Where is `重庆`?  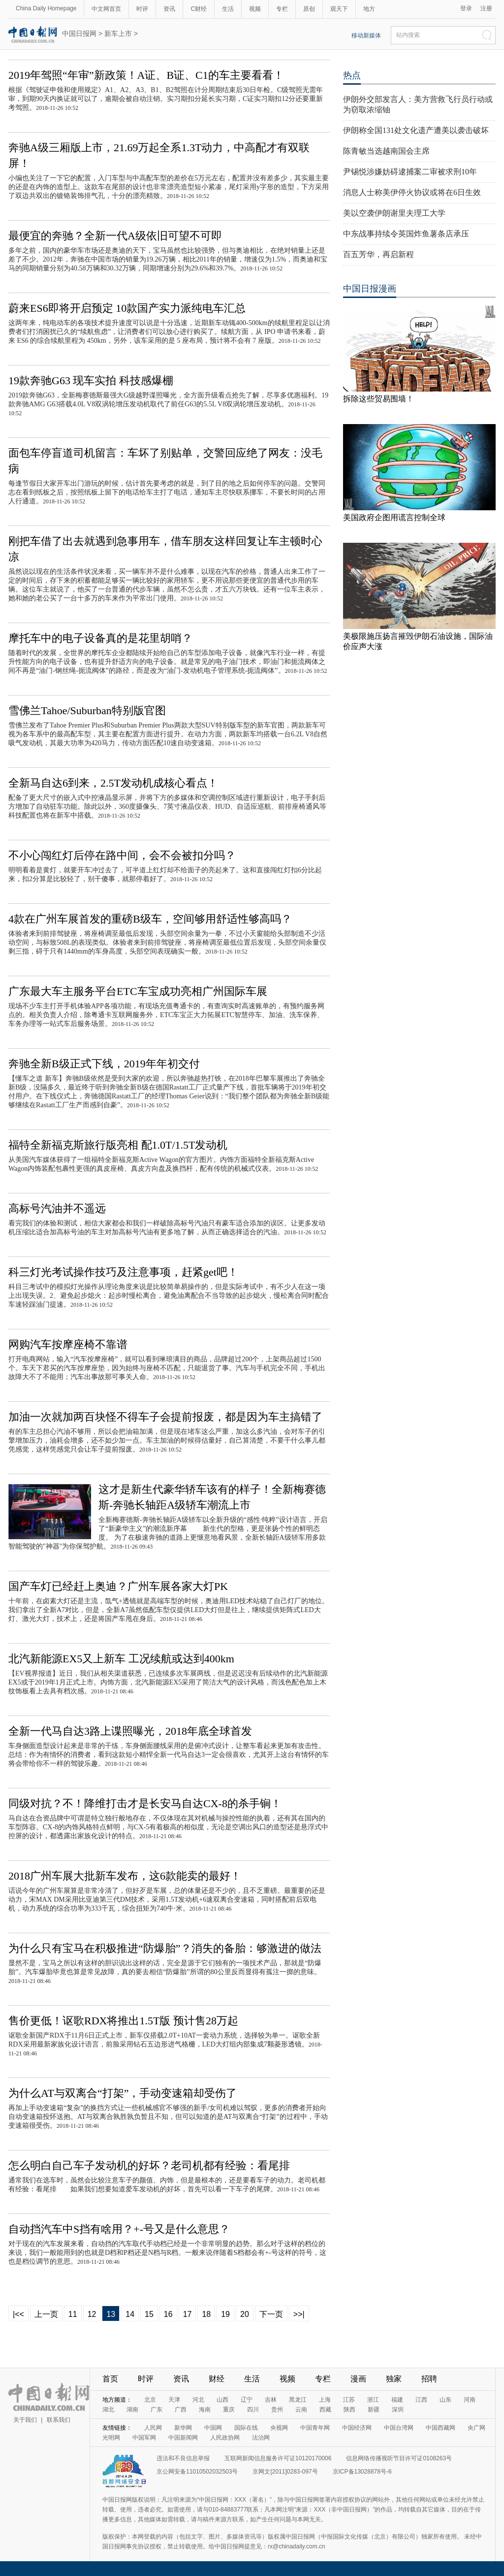
重庆 is located at coordinates (229, 2409).